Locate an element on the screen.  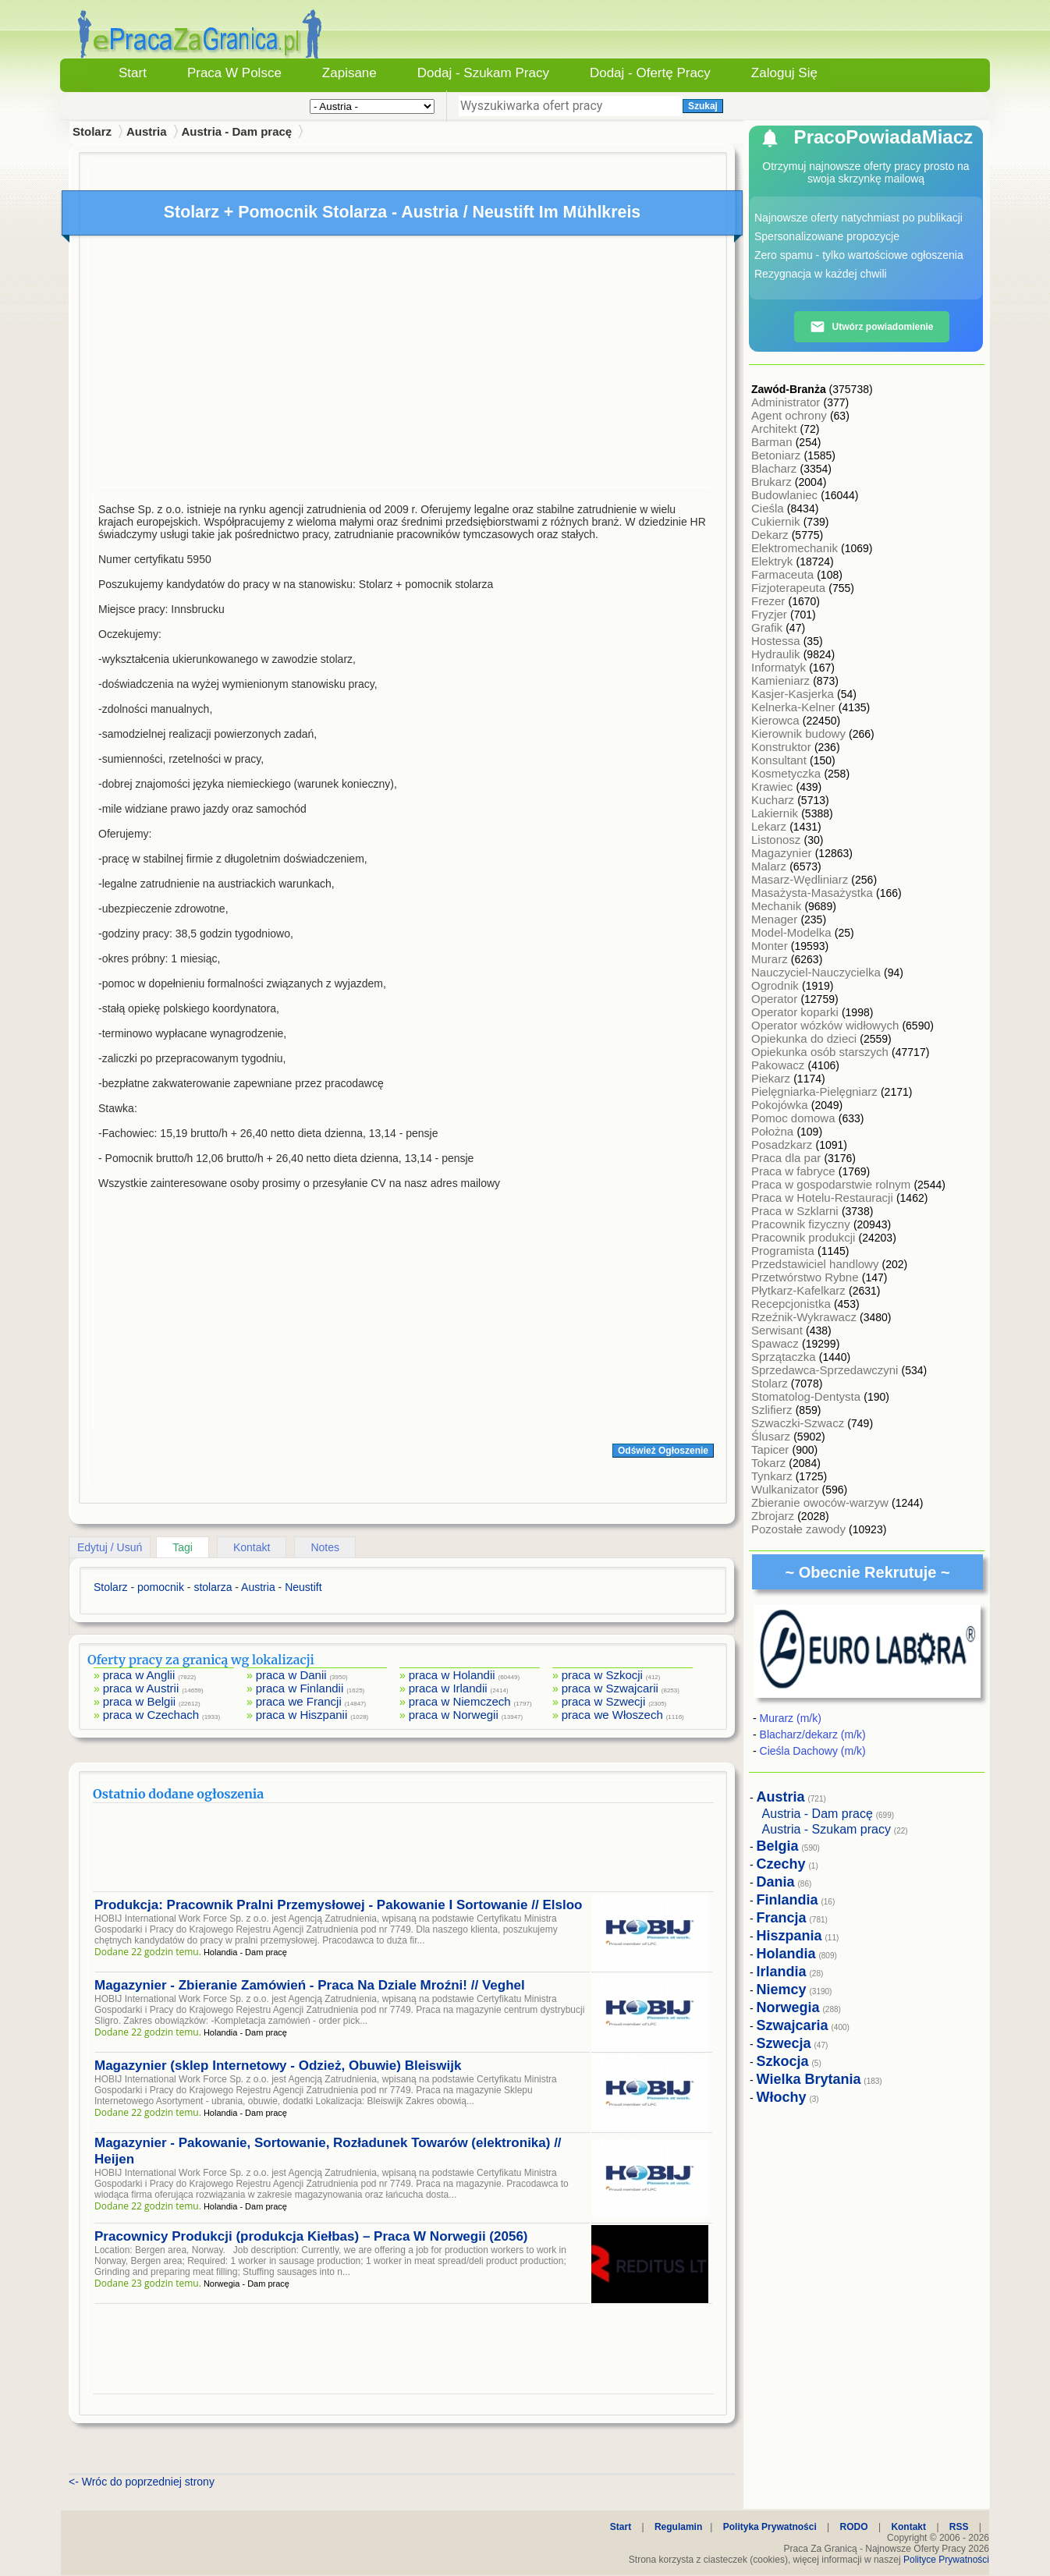
Elektromechanik is located at coordinates (796, 548).